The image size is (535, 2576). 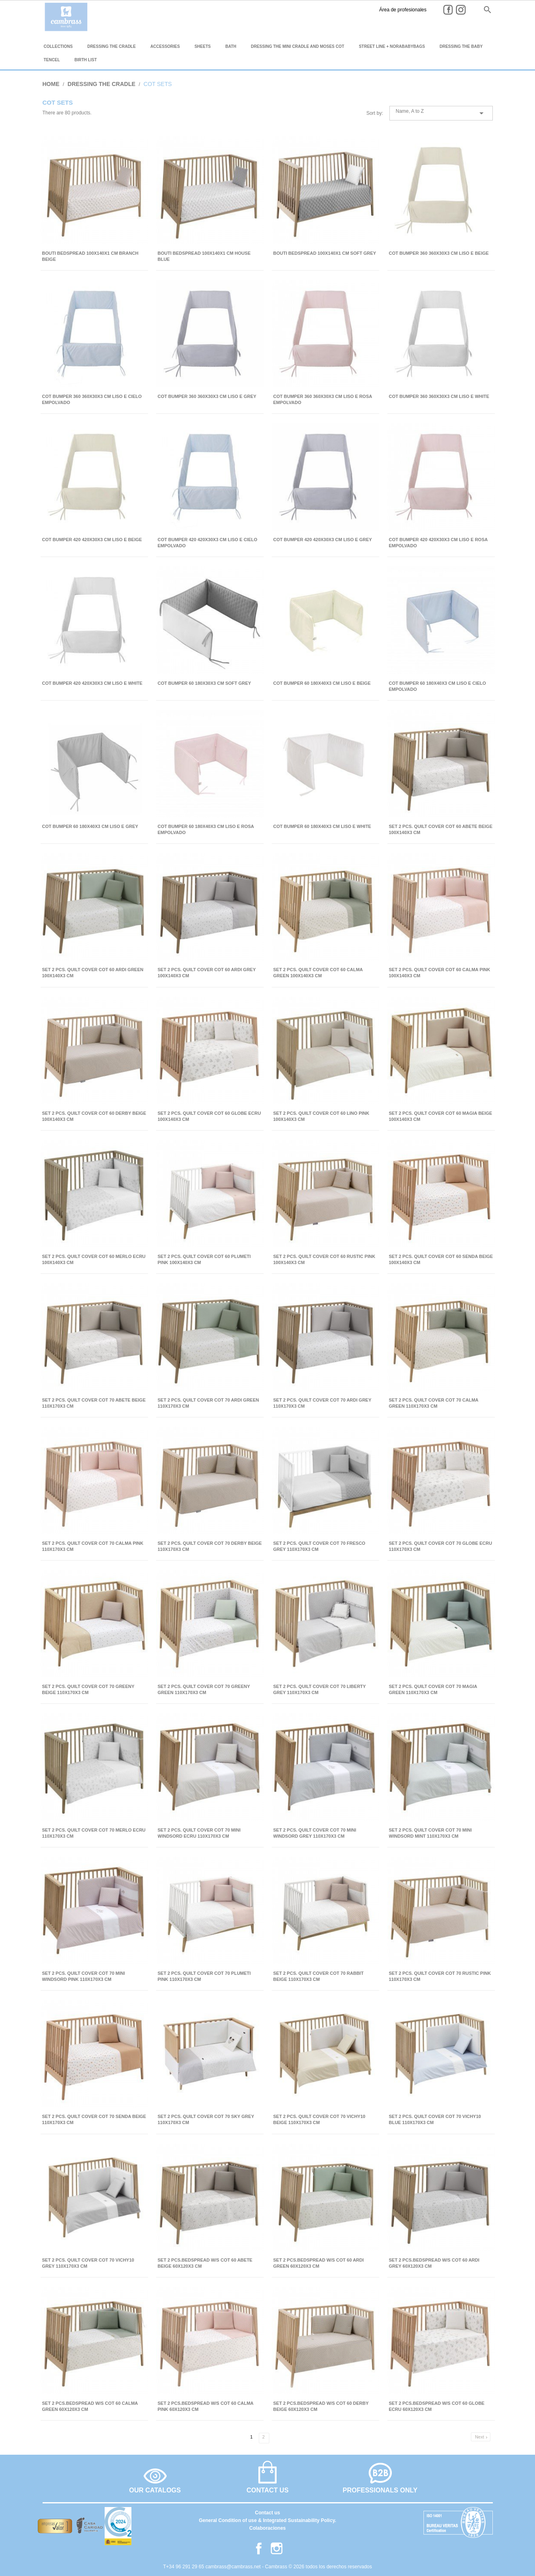 I want to click on COT BUMPER 420 420x30x3 CM LISO E WHITE, so click(x=92, y=683).